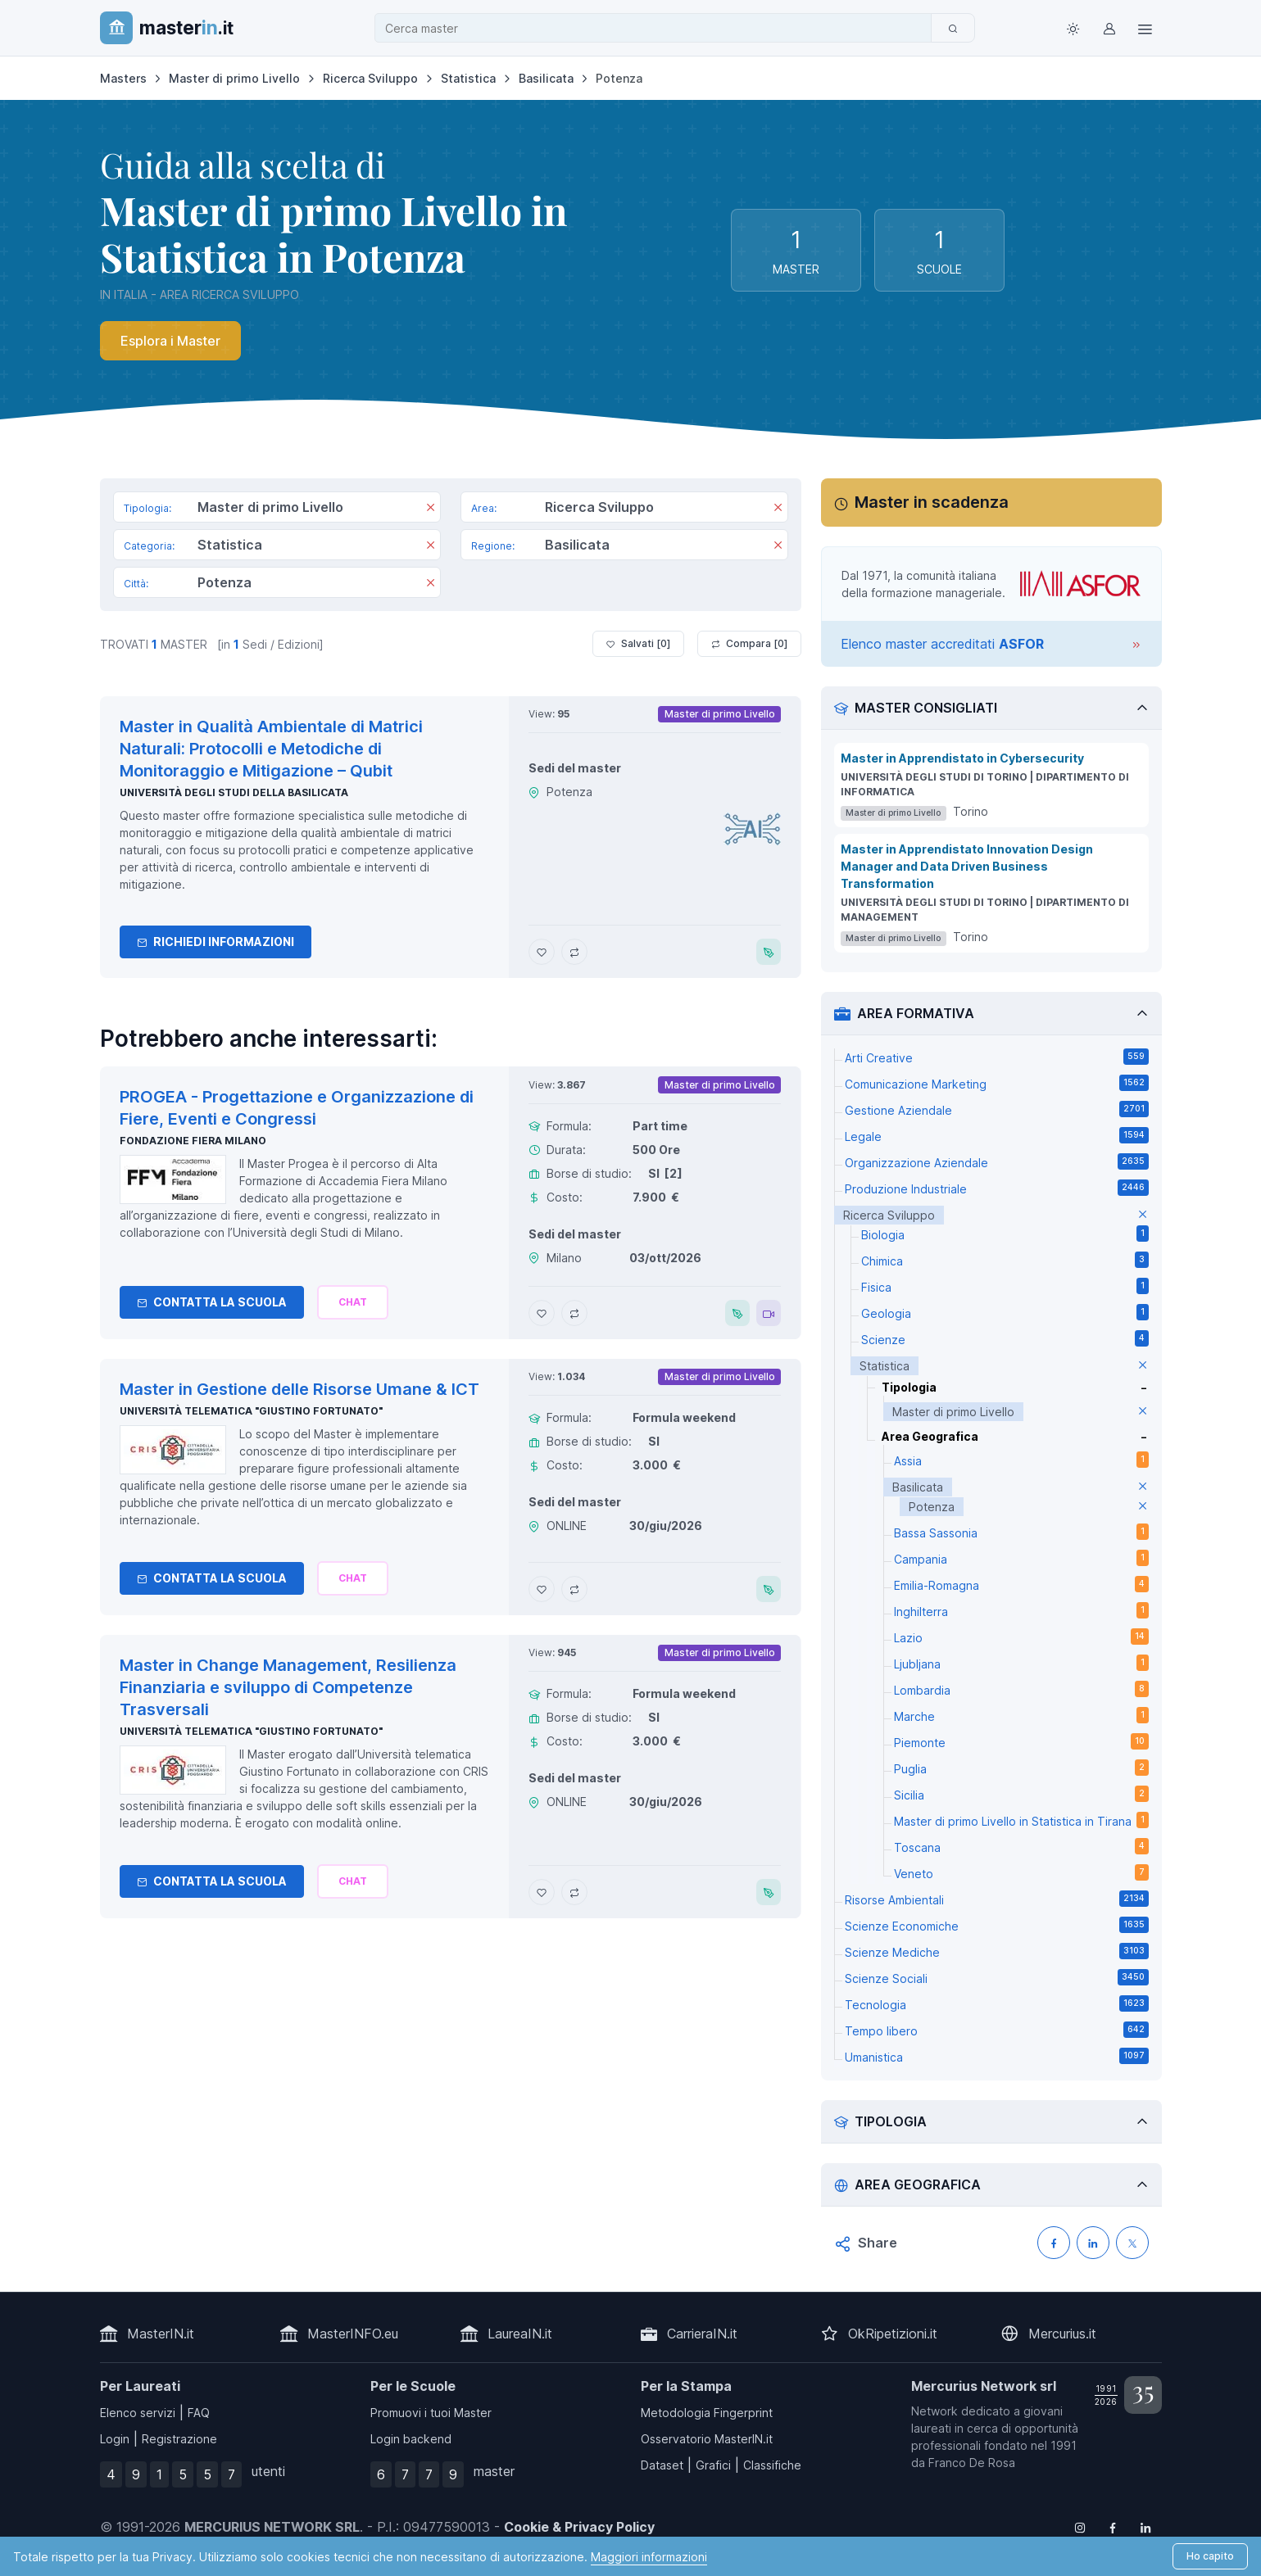 This screenshot has height=2576, width=1261. Describe the element at coordinates (1021, 1531) in the screenshot. I see `Bassa Sassonia` at that location.